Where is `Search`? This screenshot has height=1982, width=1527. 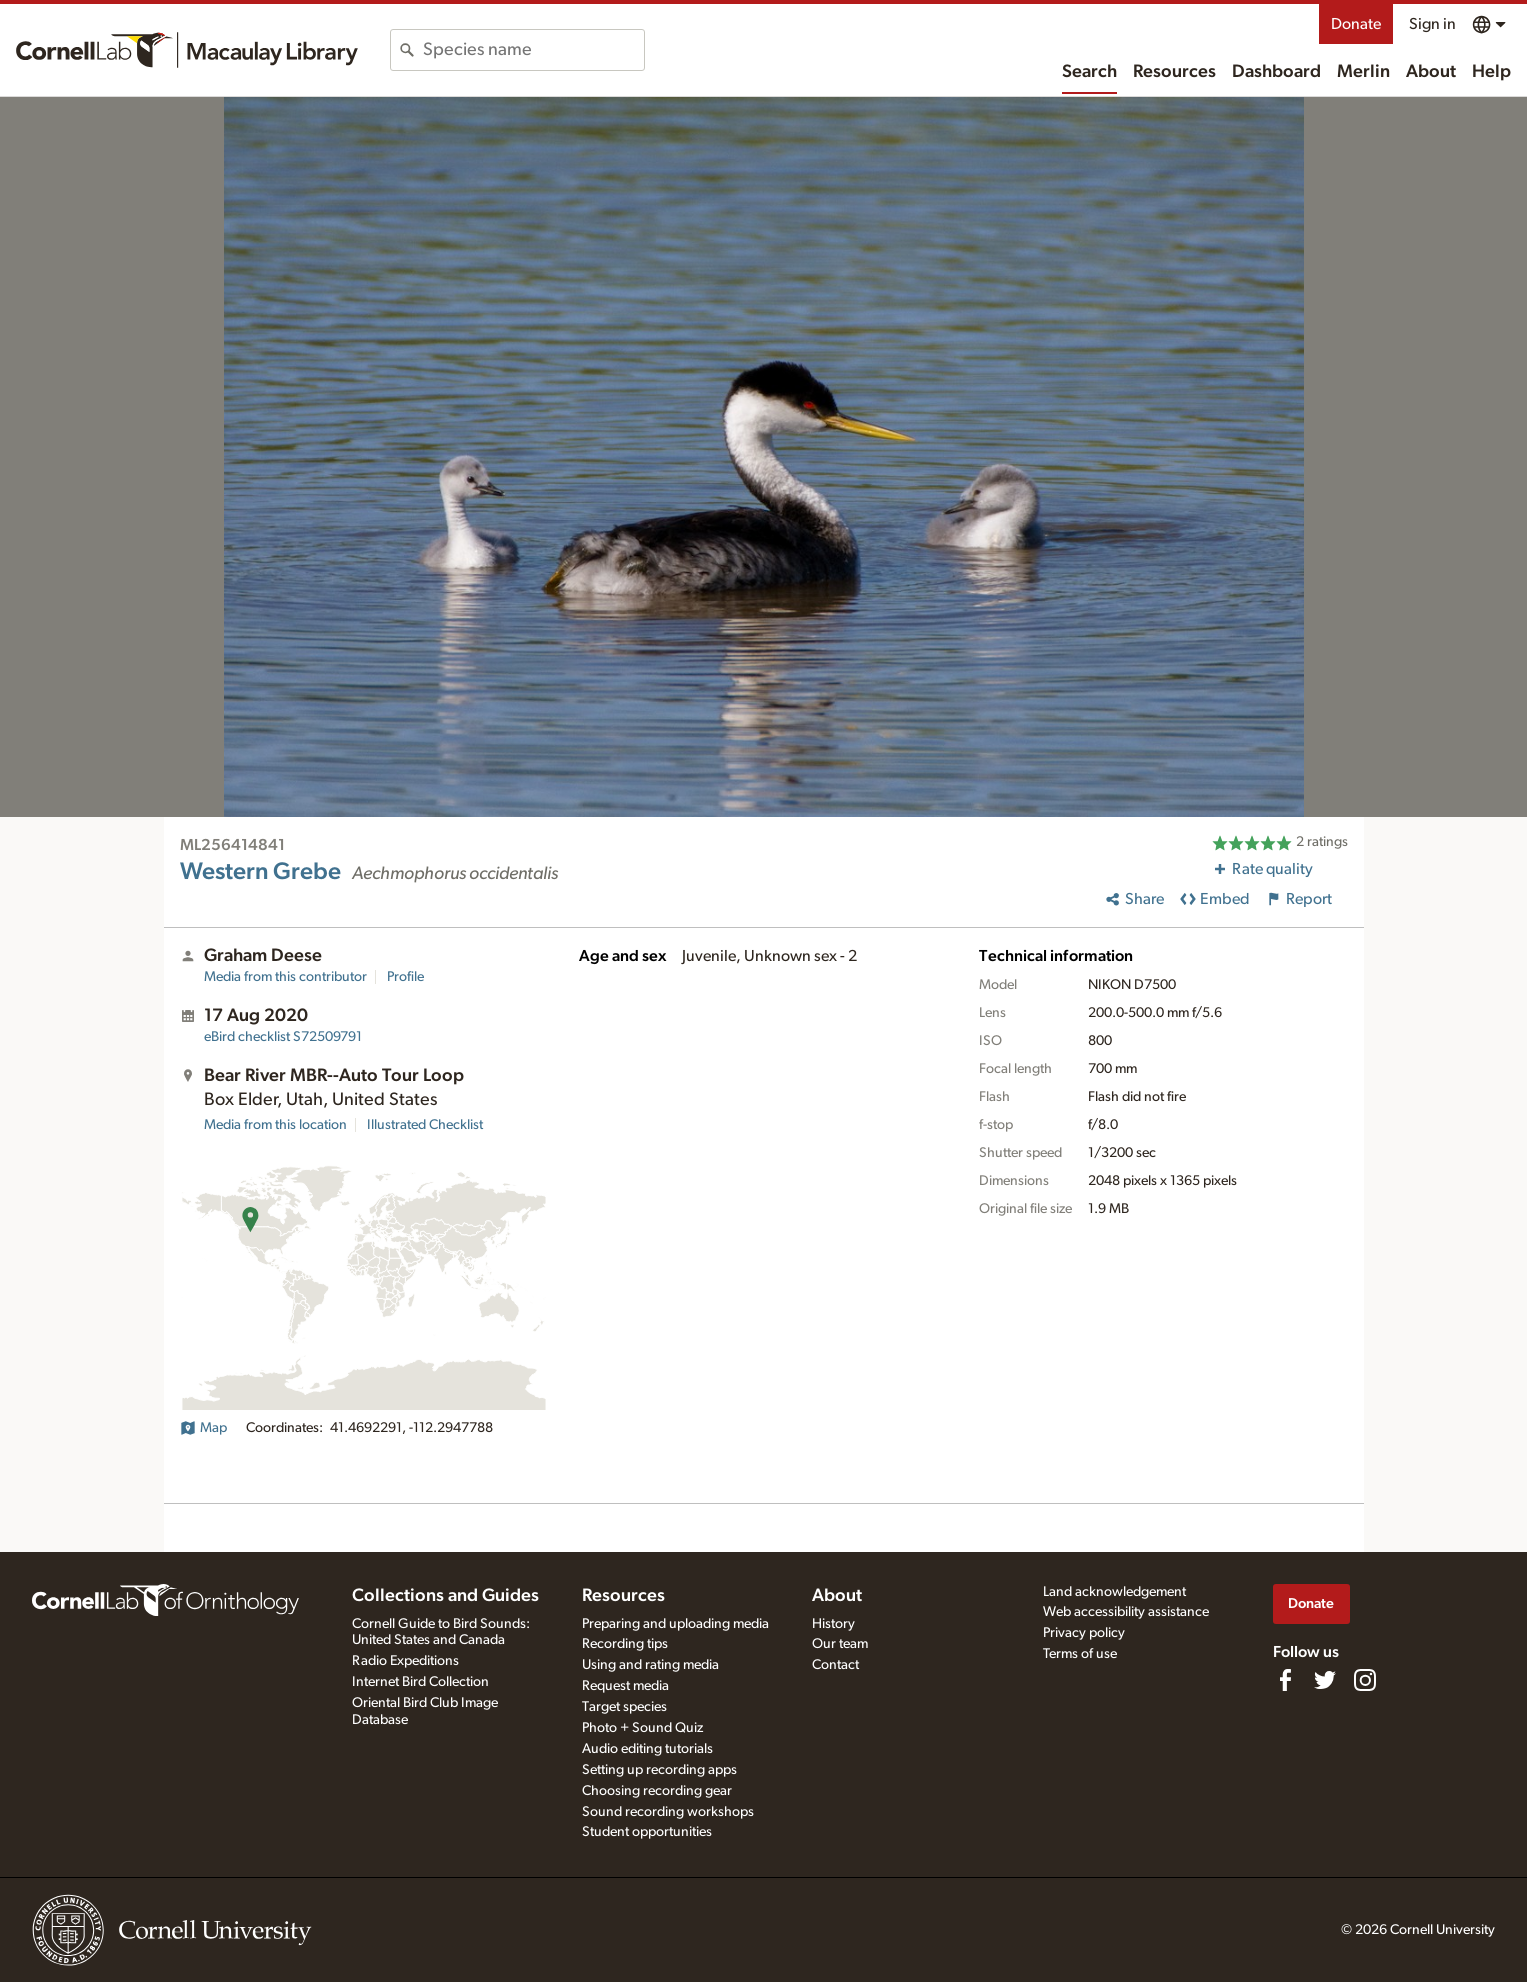
Search is located at coordinates (1089, 72).